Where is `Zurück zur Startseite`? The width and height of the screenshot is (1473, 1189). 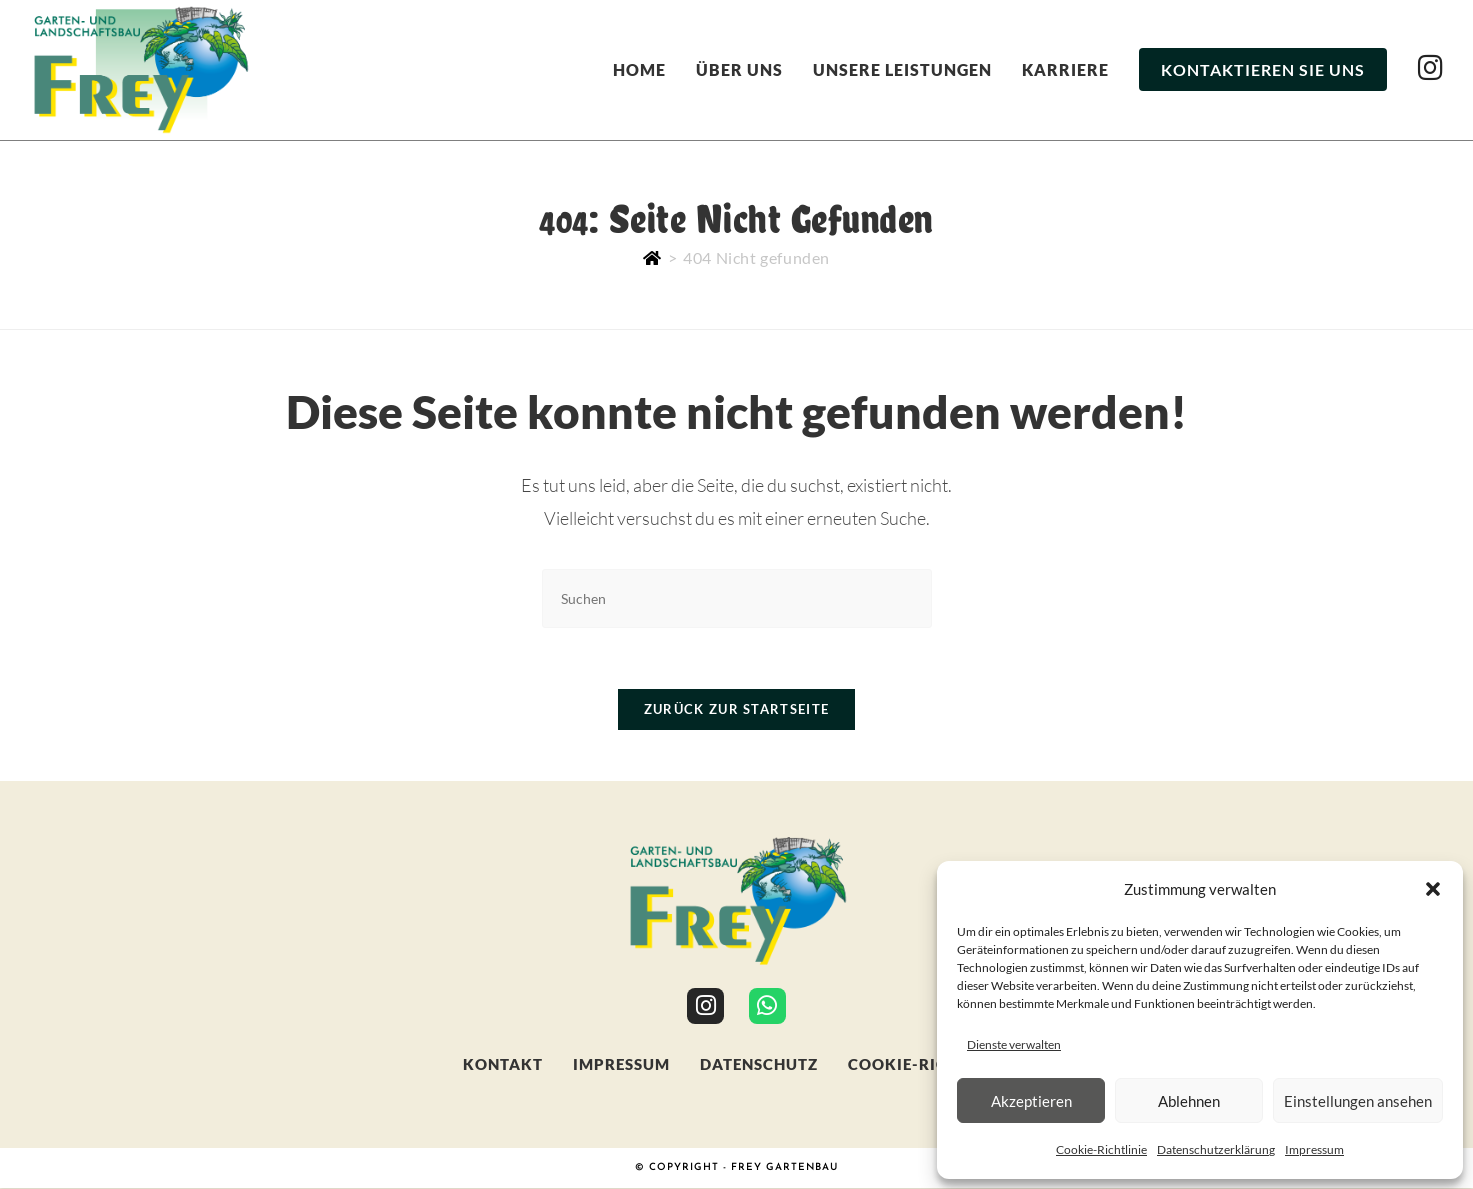
Zurück zur Startseite is located at coordinates (736, 709).